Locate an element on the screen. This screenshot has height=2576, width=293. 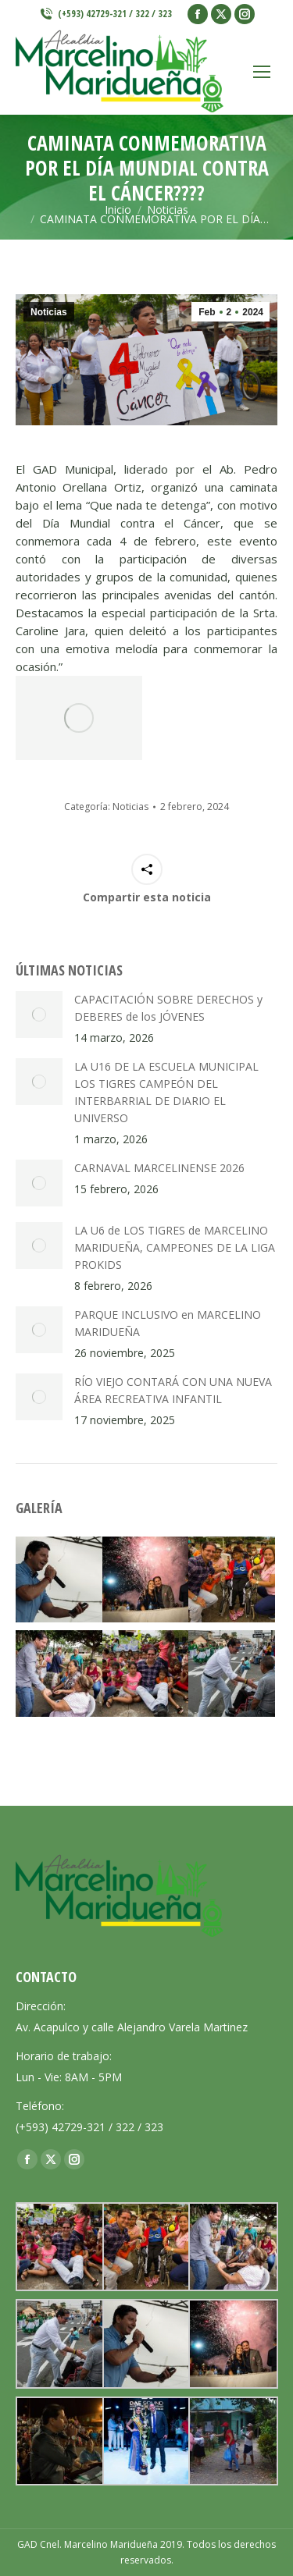
LA U16 DE LA ESCUELA MUNICIPAL LOS TIGRES CAMPEÓN DEL INTERBARRIAL DE DIARIO EL UNIVERSO is located at coordinates (166, 1092).